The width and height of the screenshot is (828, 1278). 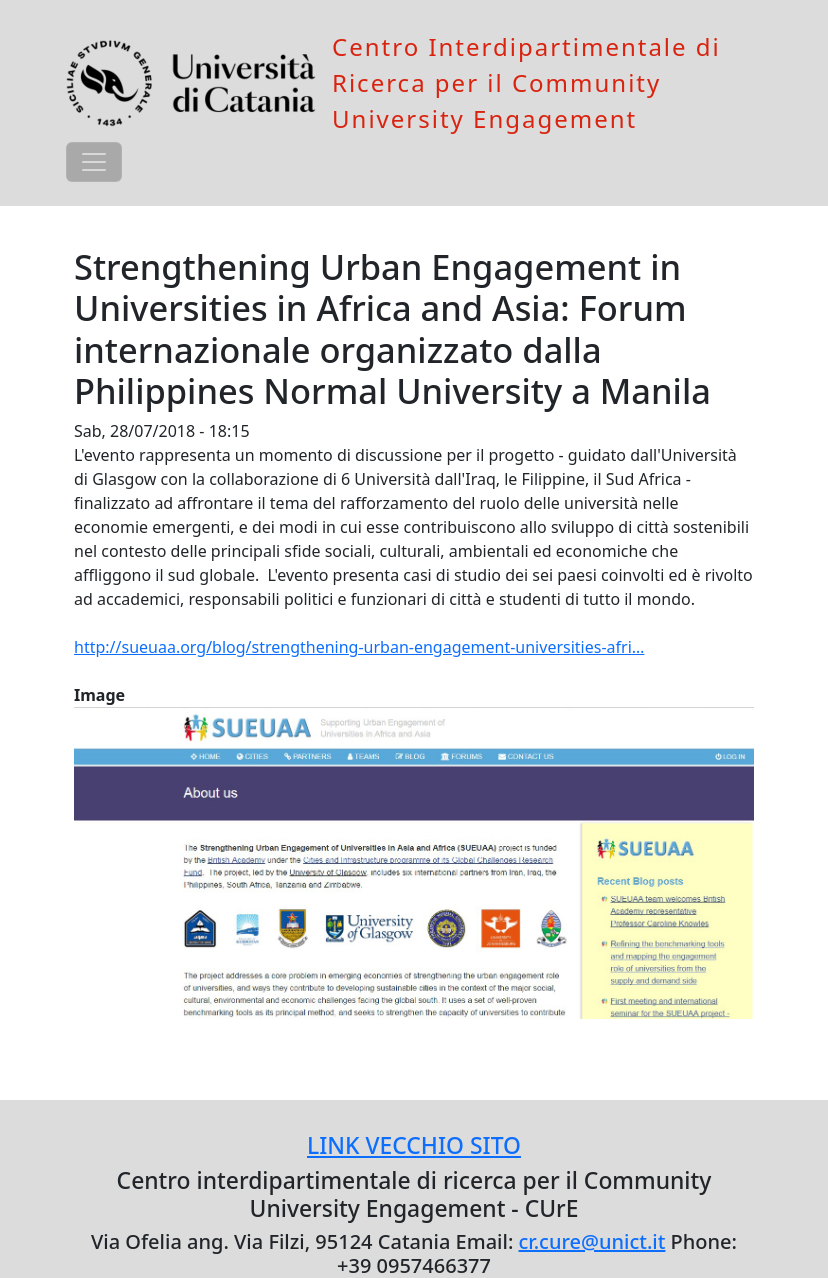 I want to click on [Toggle navigation], so click(x=94, y=162).